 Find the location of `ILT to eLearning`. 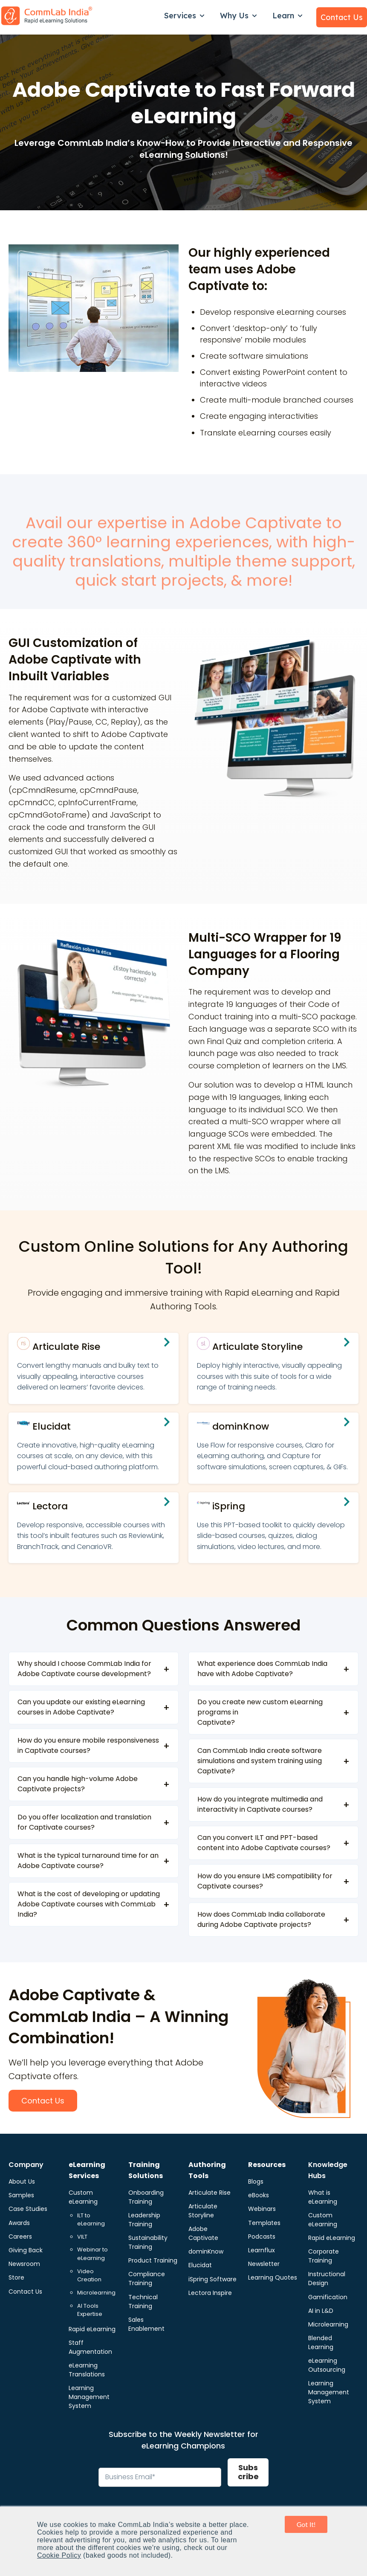

ILT to eLearning is located at coordinates (91, 2219).